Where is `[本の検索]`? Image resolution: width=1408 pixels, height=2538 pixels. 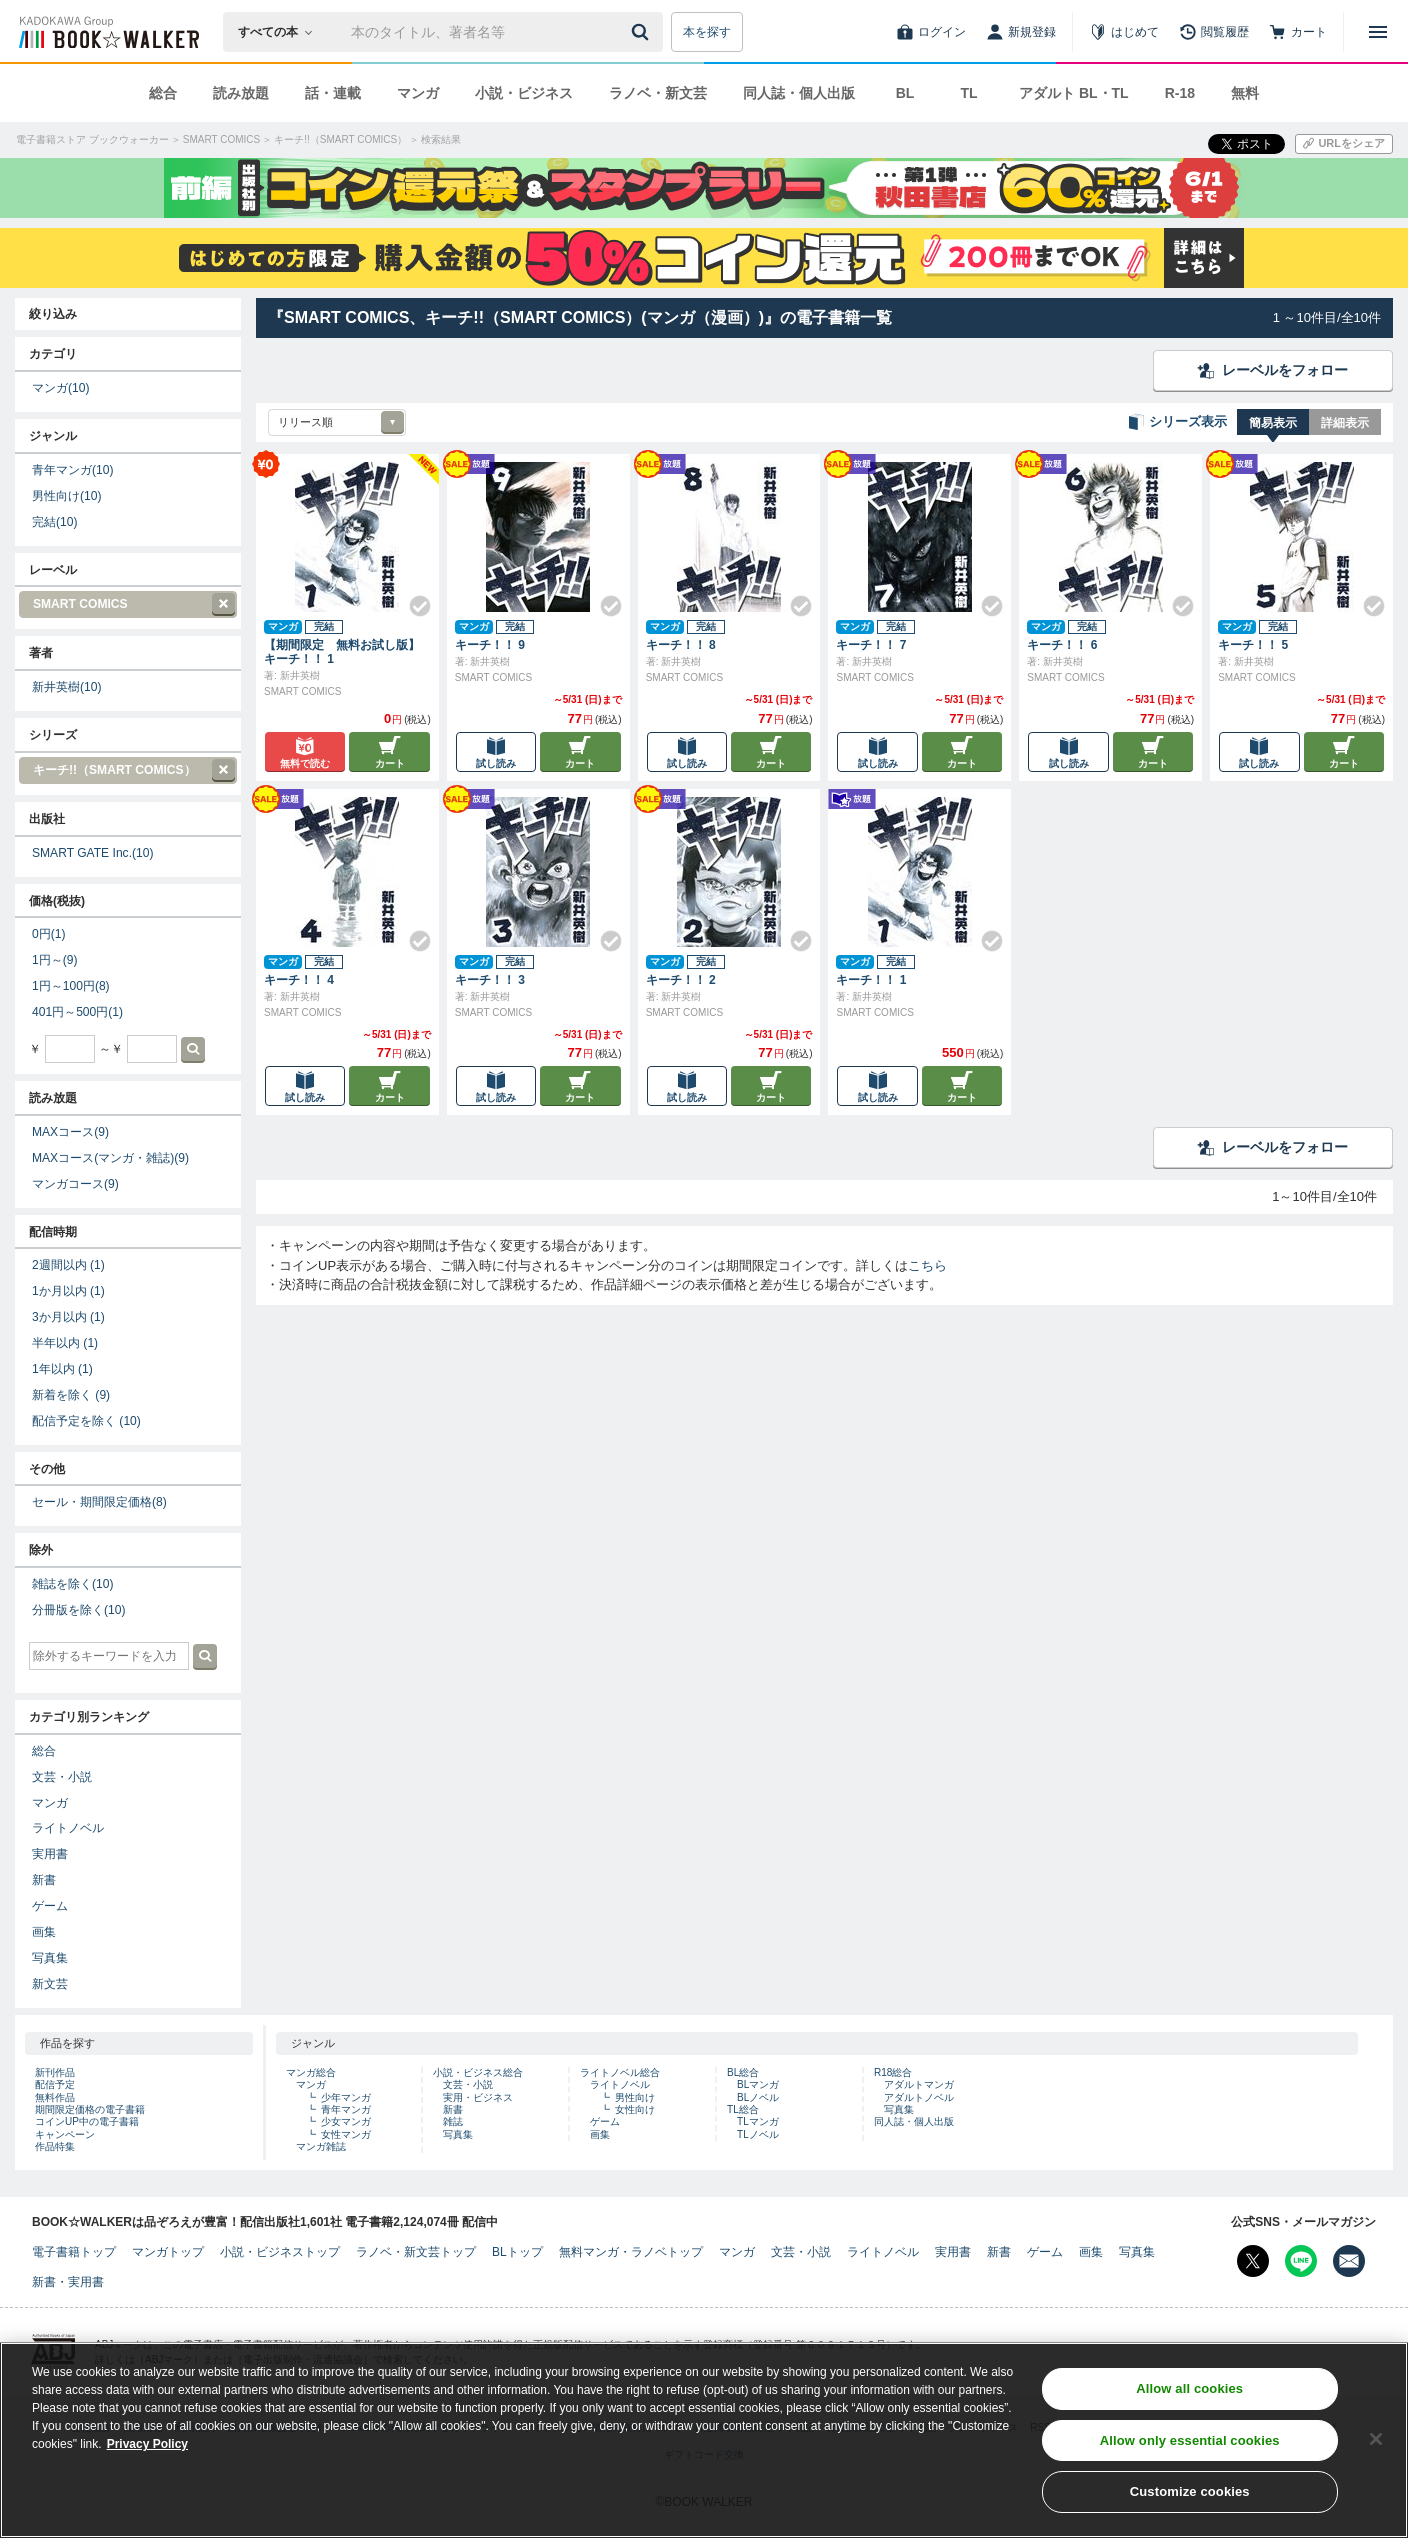 [本の検索] is located at coordinates (281, 32).